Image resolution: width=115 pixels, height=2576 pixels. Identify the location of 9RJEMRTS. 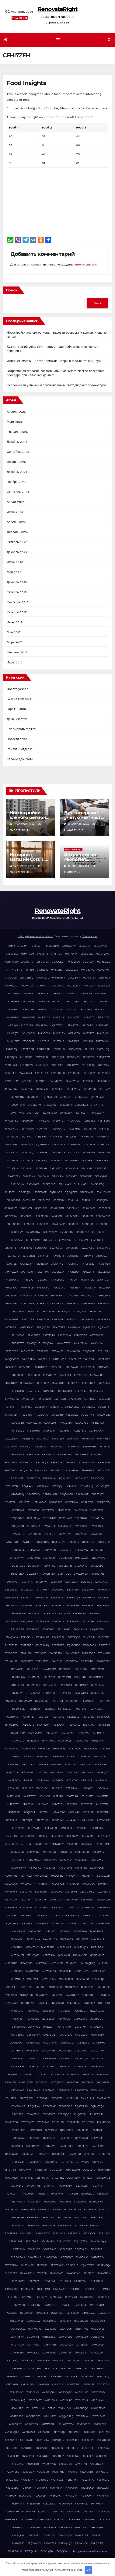
(96, 1391).